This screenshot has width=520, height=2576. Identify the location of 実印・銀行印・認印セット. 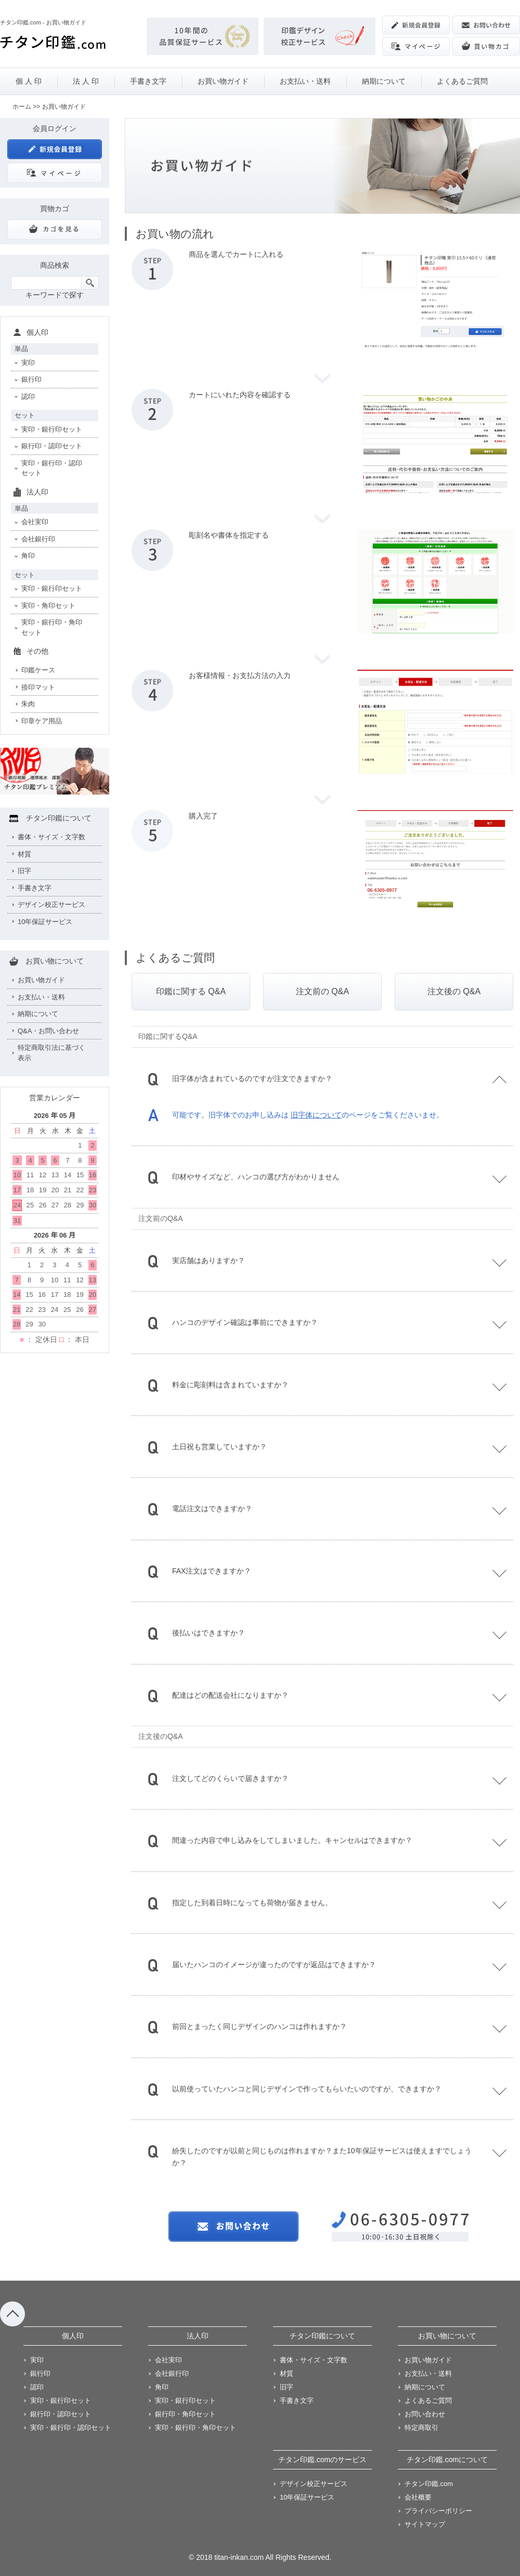
(51, 468).